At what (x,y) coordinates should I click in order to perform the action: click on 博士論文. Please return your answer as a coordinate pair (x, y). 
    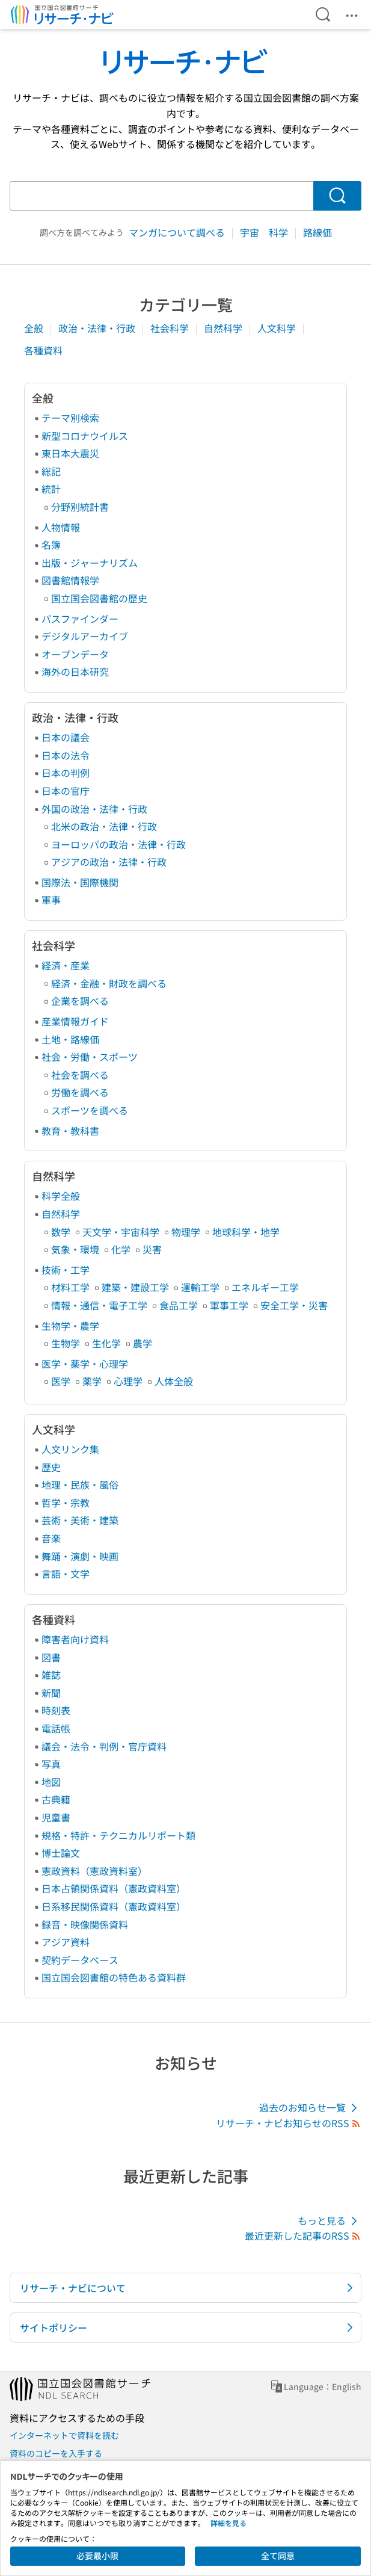
    Looking at the image, I should click on (60, 1853).